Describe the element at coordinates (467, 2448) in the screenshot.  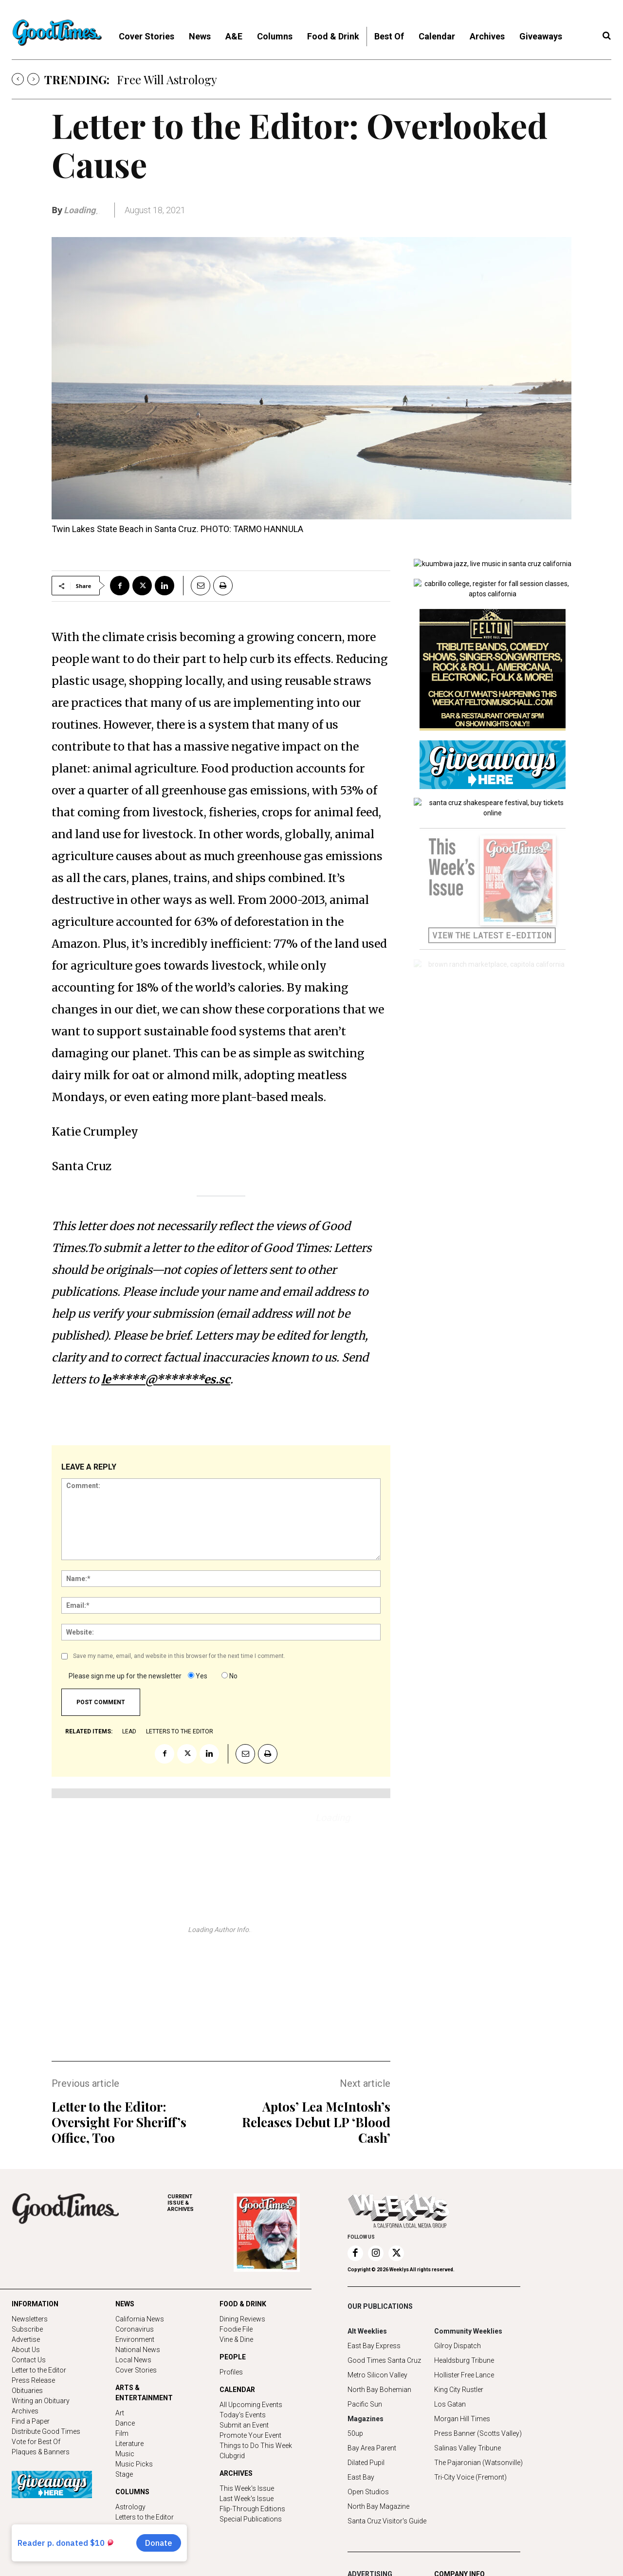
I see `Salinas Valley Tribune` at that location.